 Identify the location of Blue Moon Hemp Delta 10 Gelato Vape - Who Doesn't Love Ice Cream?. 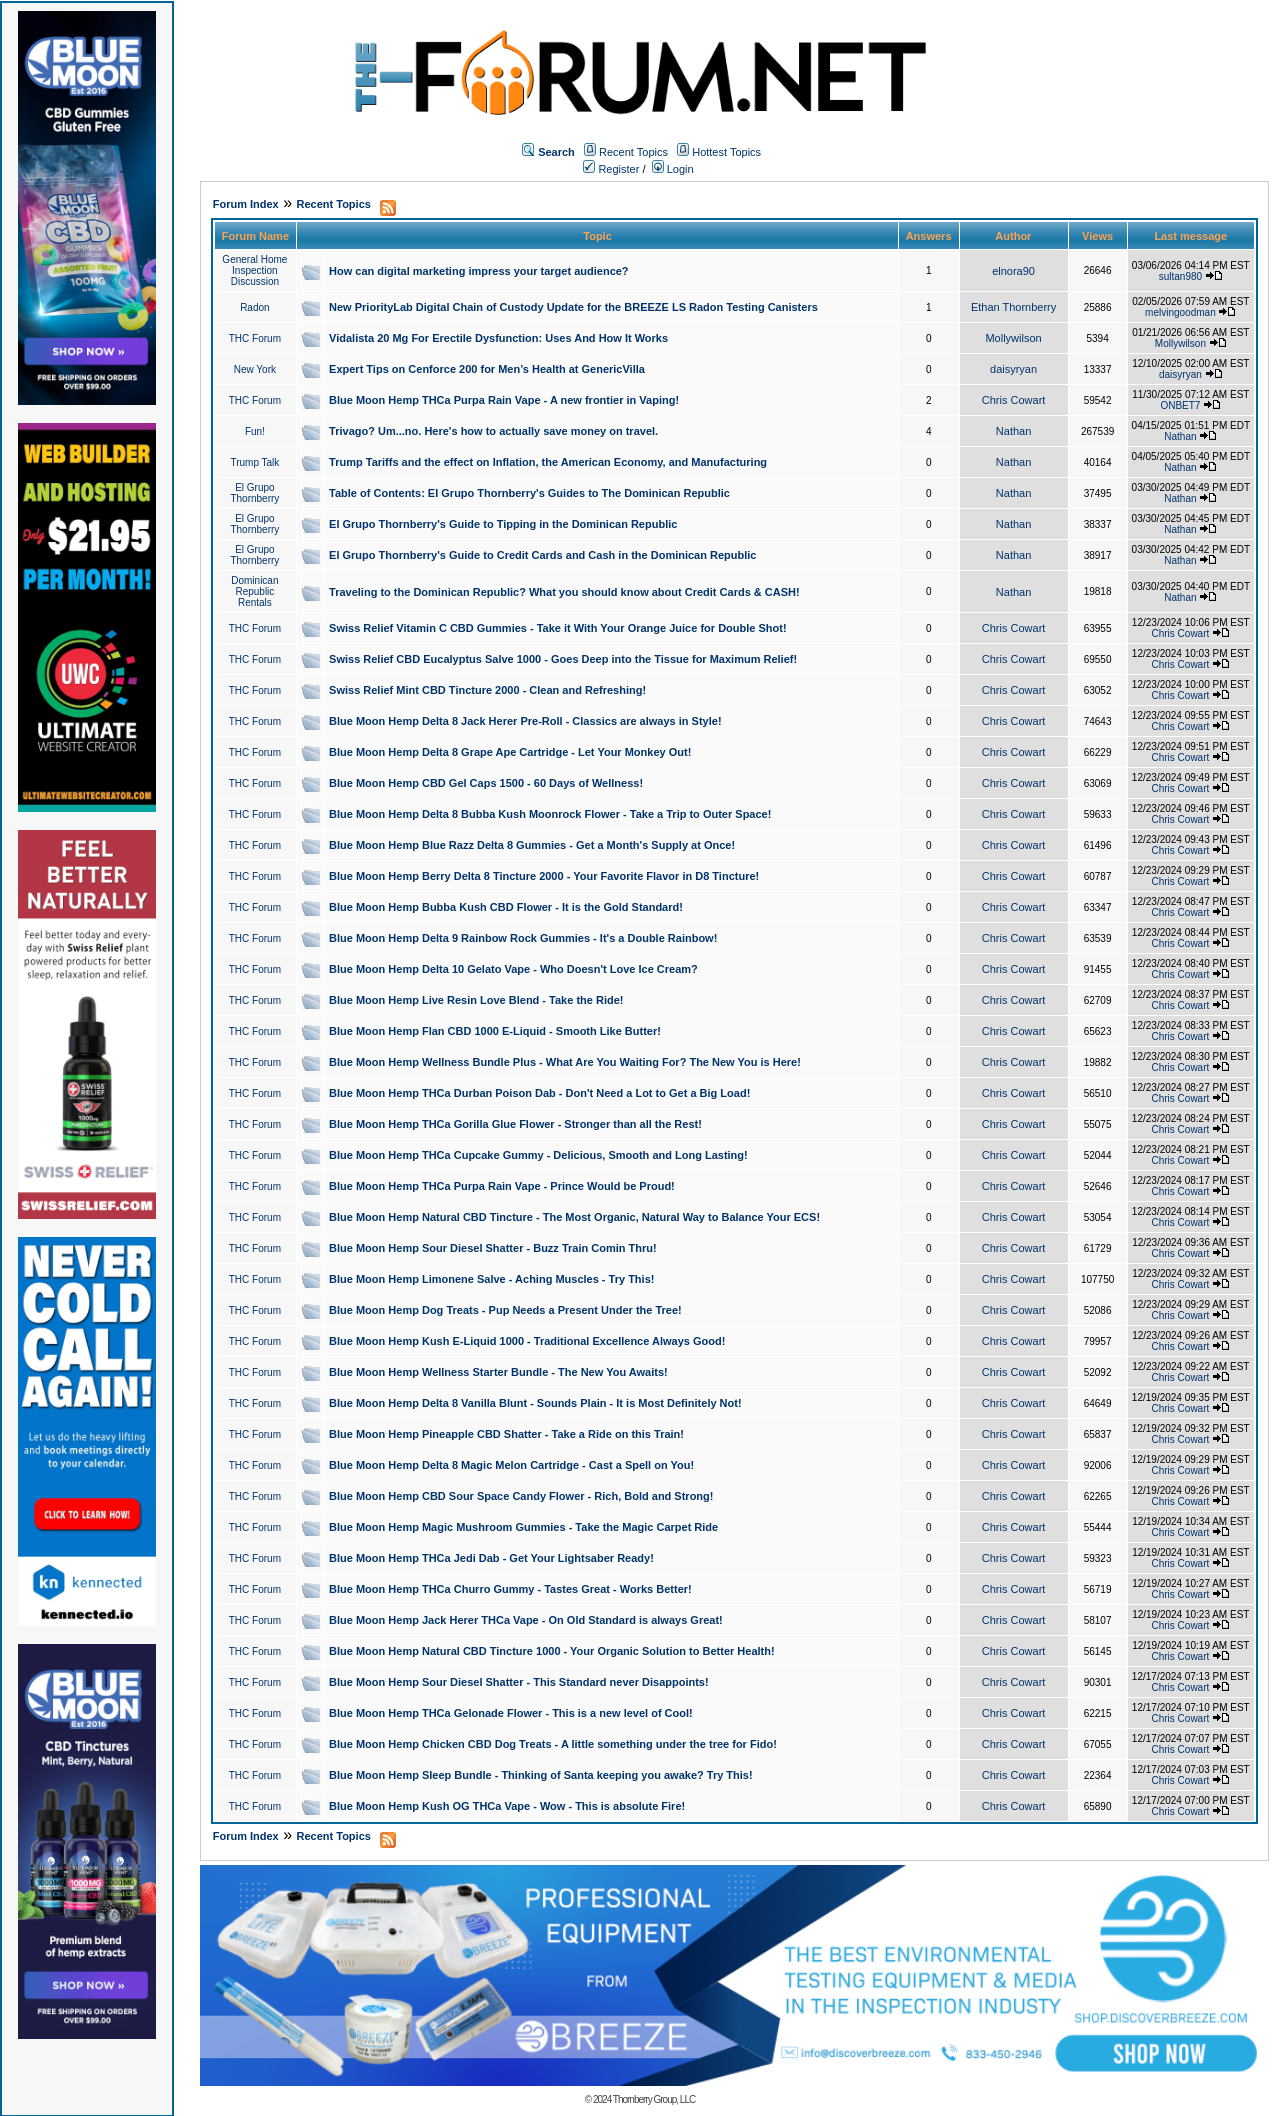
(513, 969).